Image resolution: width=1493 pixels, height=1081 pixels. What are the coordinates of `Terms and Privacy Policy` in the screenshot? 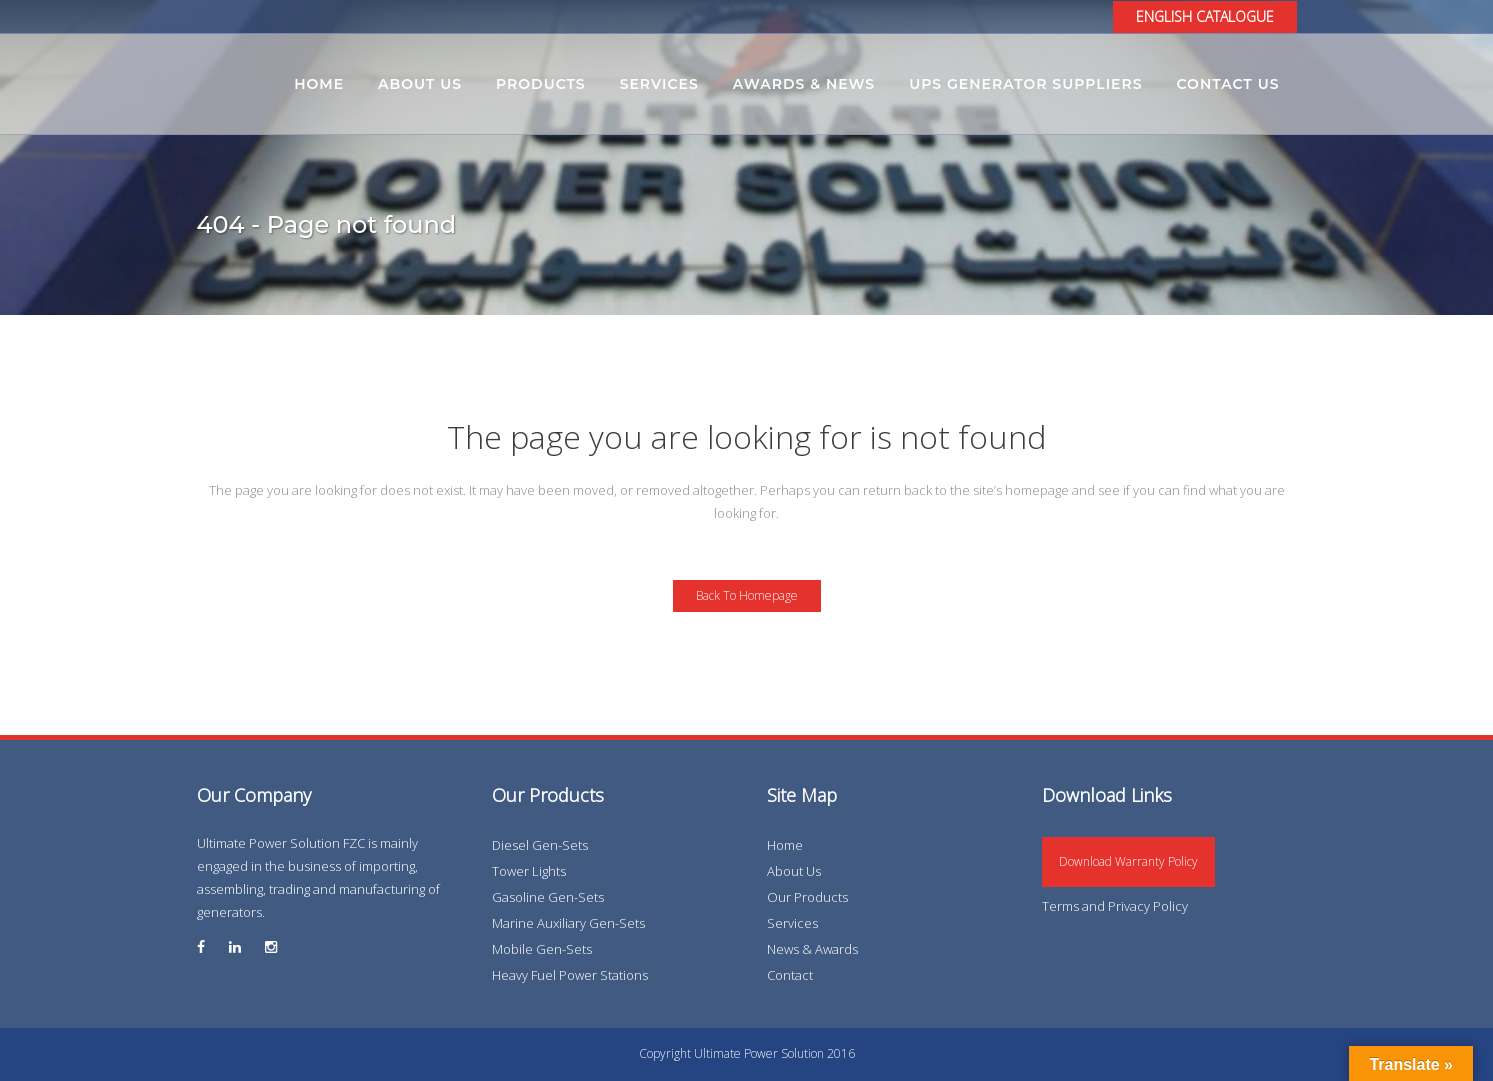 It's located at (1115, 906).